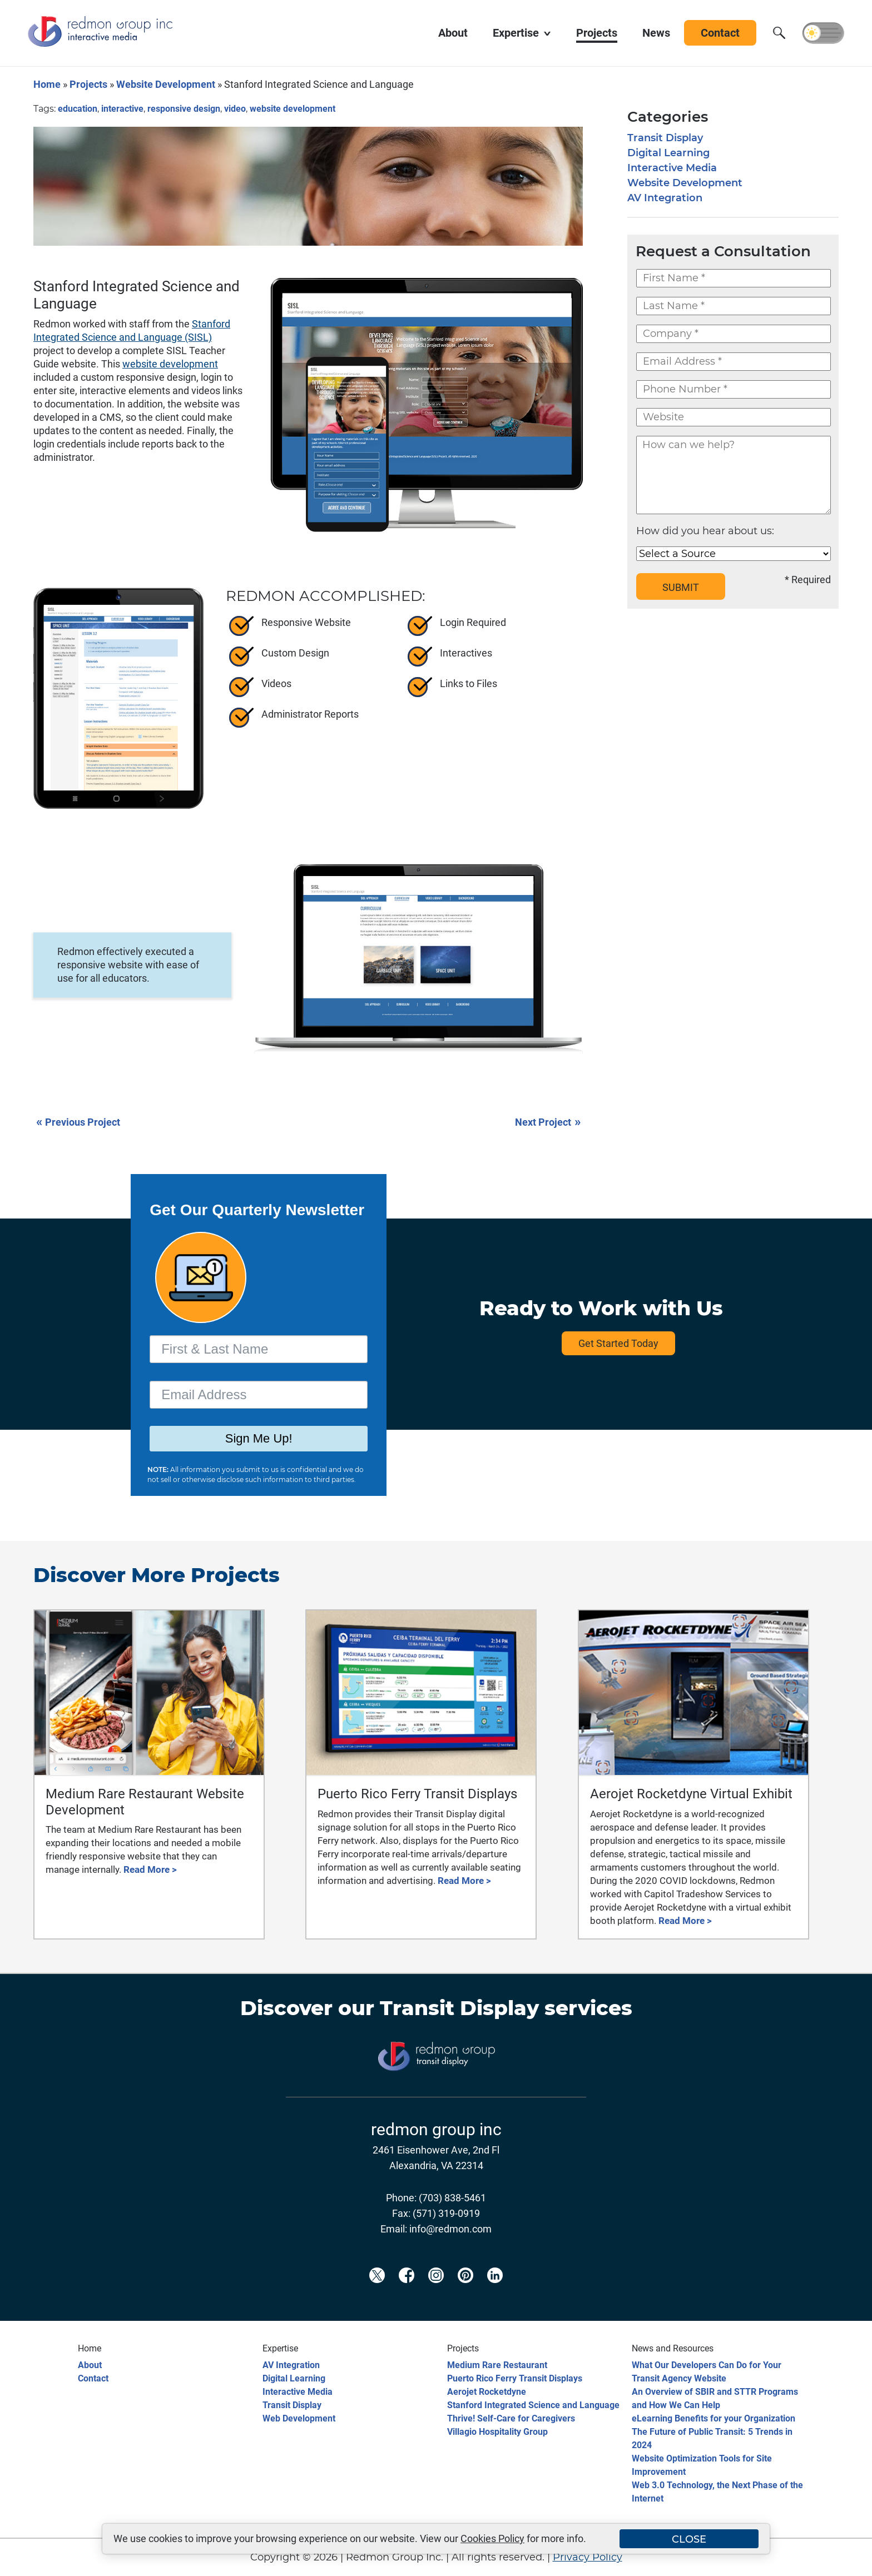  What do you see at coordinates (665, 138) in the screenshot?
I see `Transit Display` at bounding box center [665, 138].